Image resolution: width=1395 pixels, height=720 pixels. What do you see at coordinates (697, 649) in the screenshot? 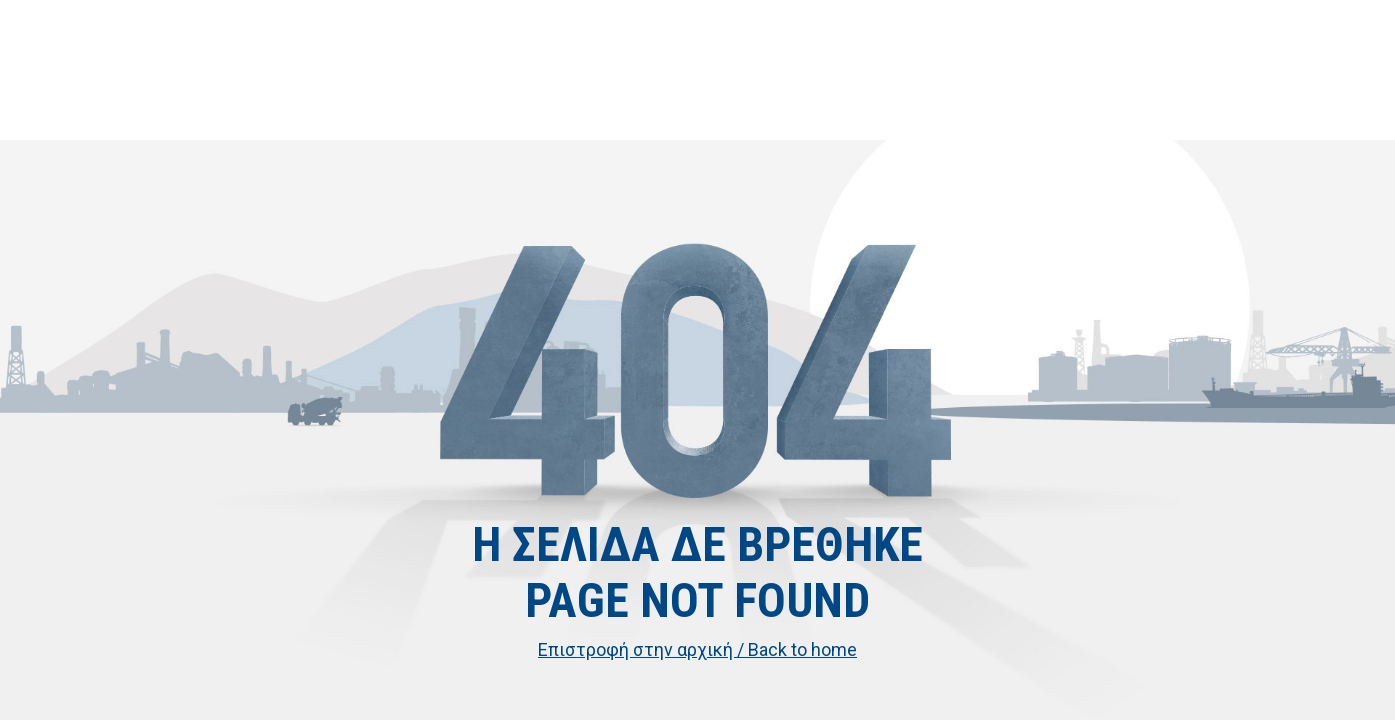
I see `Επιστροφή στην αρχική / Back to home` at bounding box center [697, 649].